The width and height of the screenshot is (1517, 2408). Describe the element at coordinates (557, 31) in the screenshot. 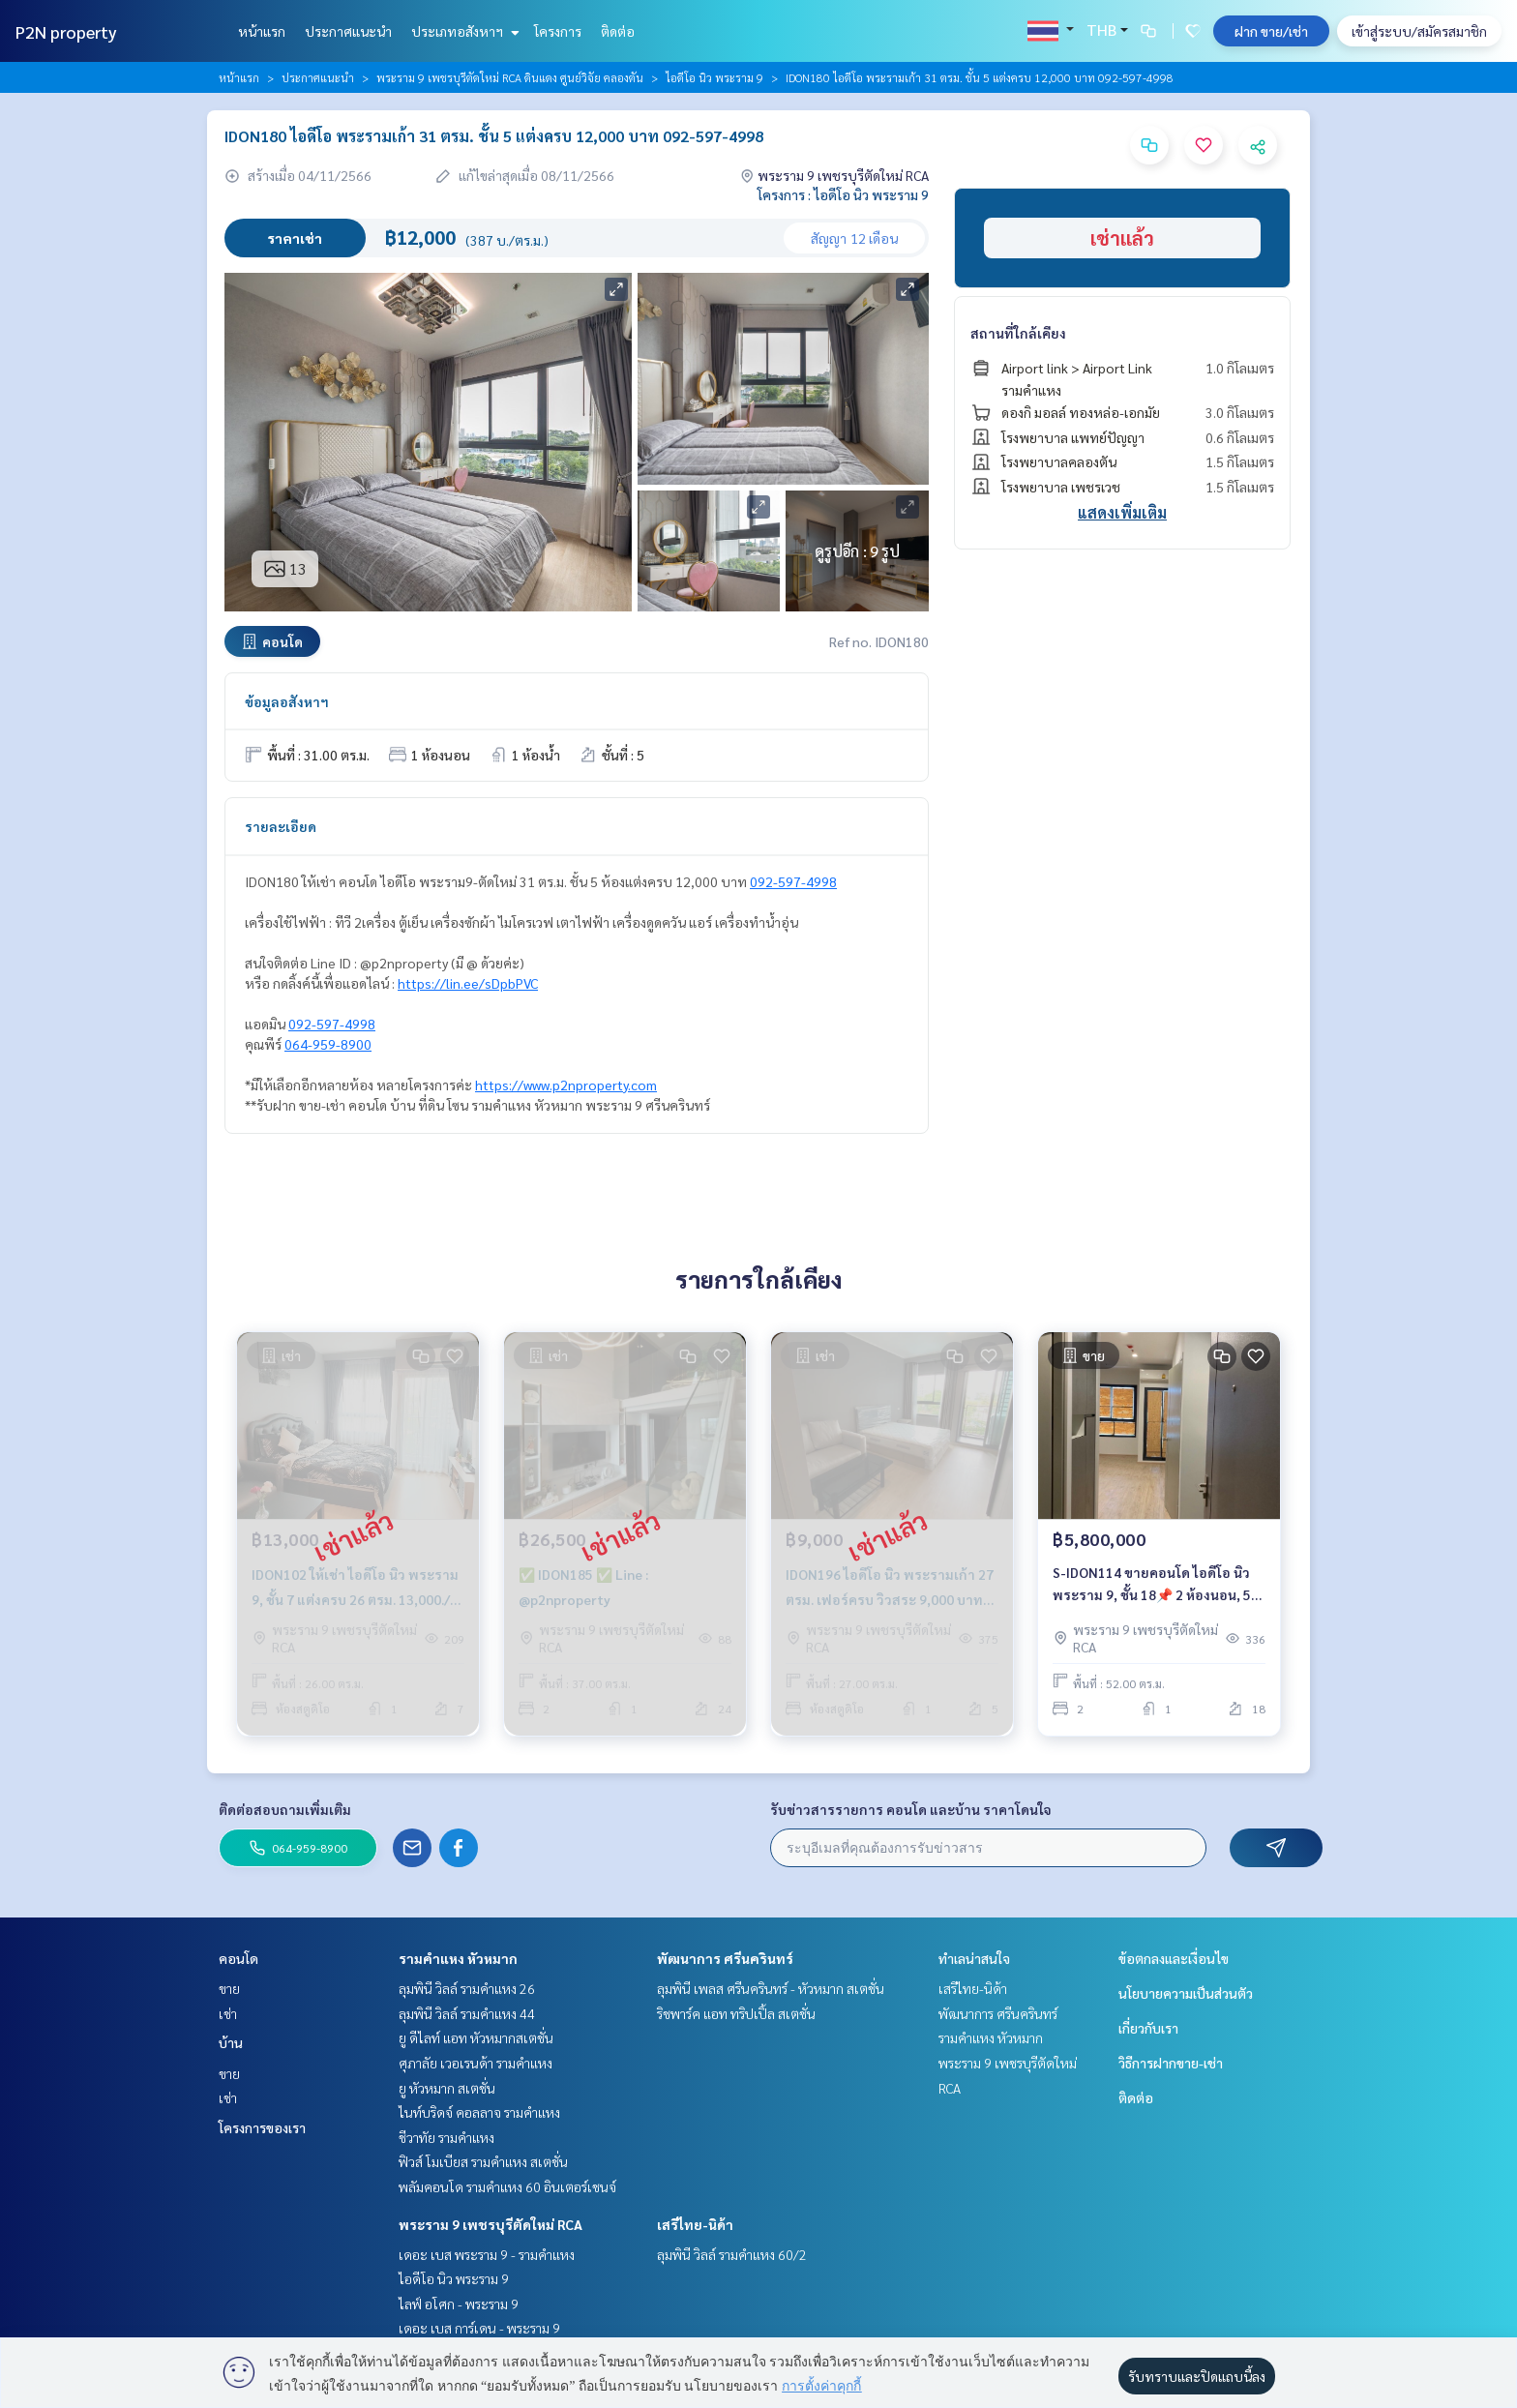

I see `โครงการ` at that location.